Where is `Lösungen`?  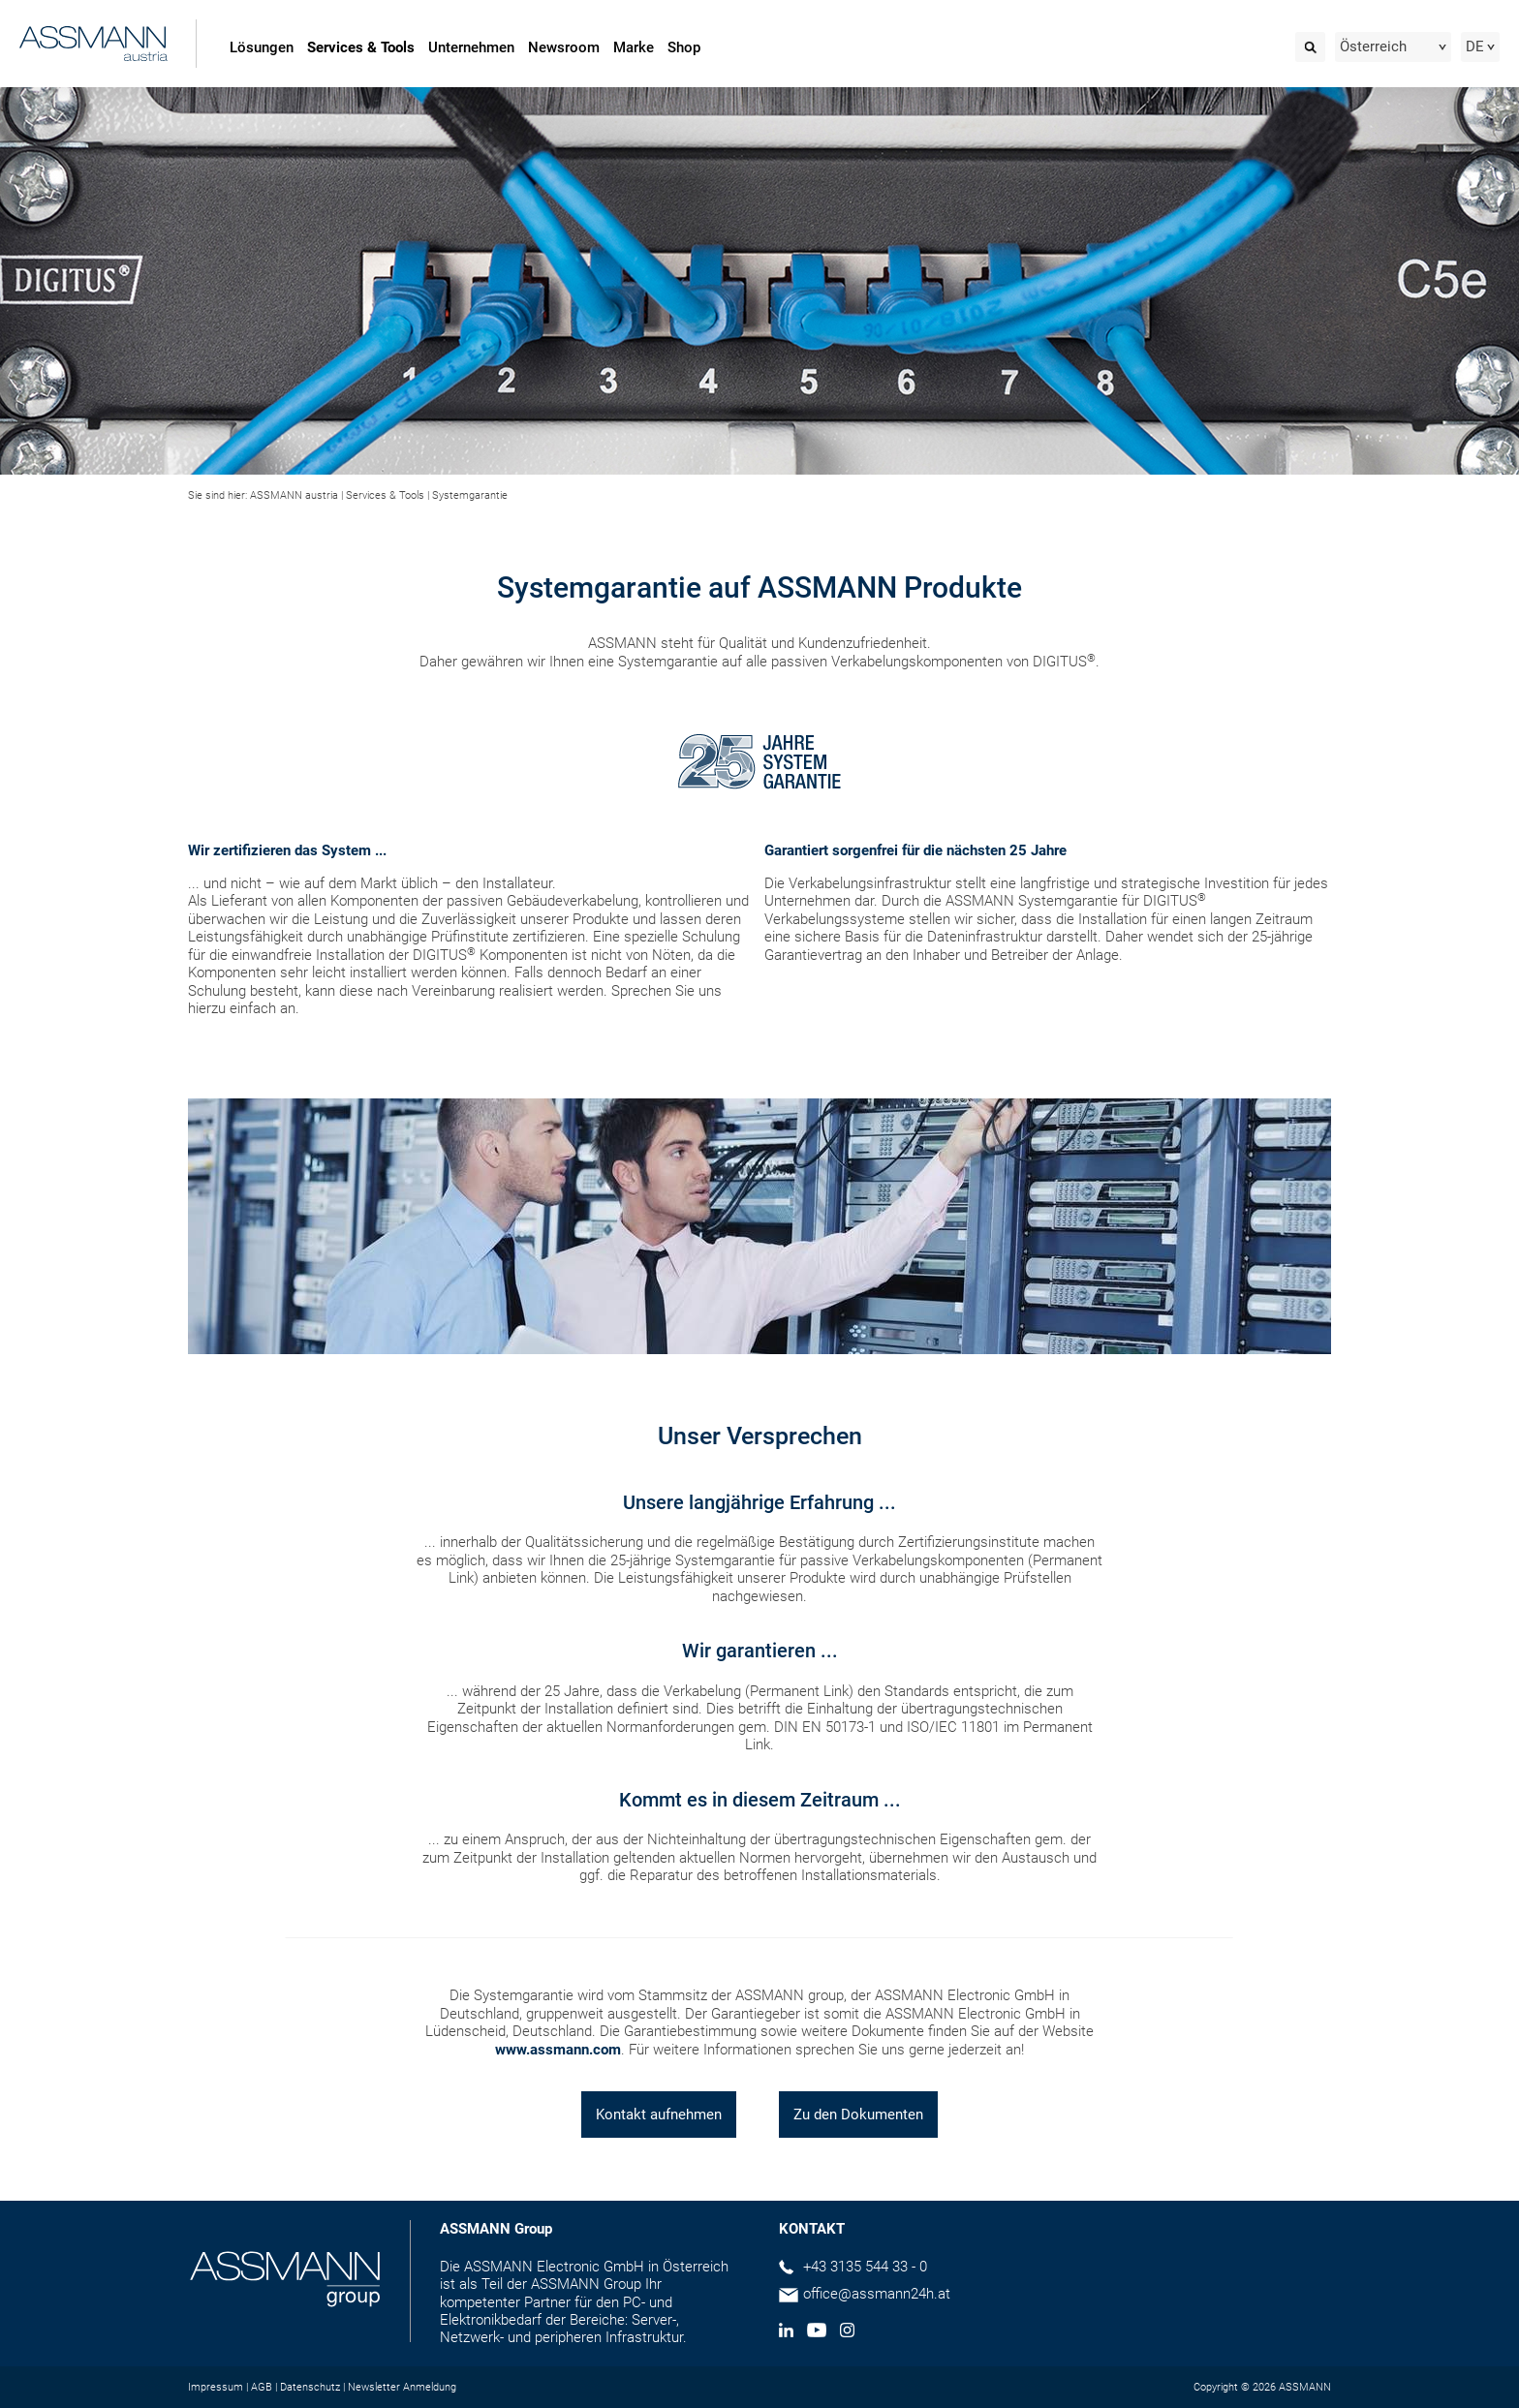 Lösungen is located at coordinates (262, 47).